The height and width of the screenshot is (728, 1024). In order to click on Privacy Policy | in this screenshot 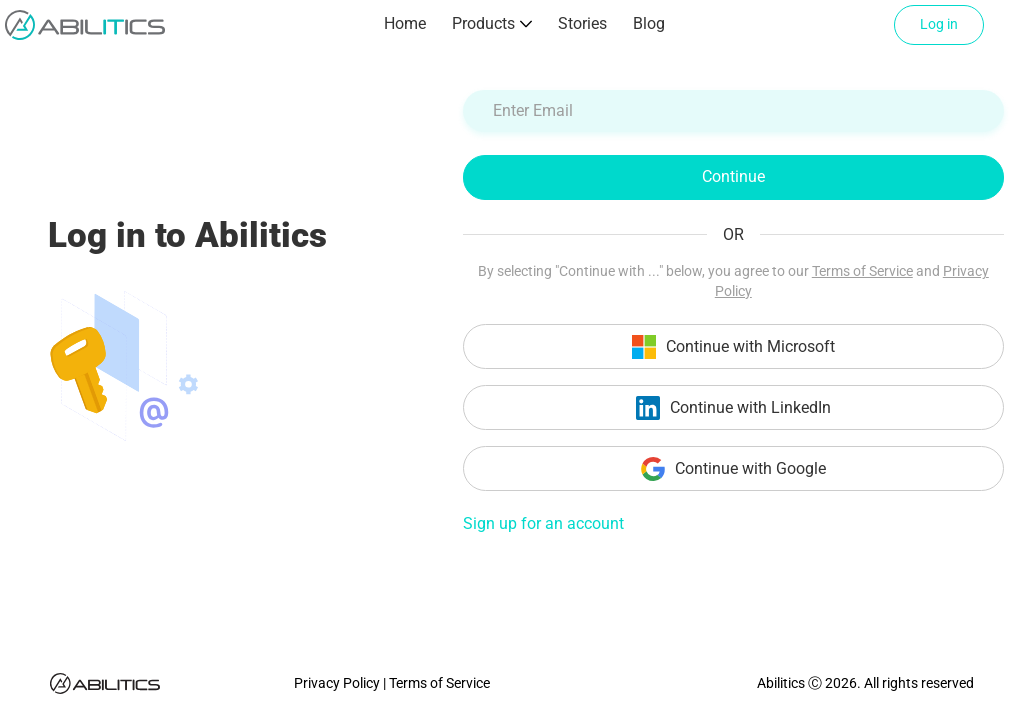, I will do `click(341, 683)`.